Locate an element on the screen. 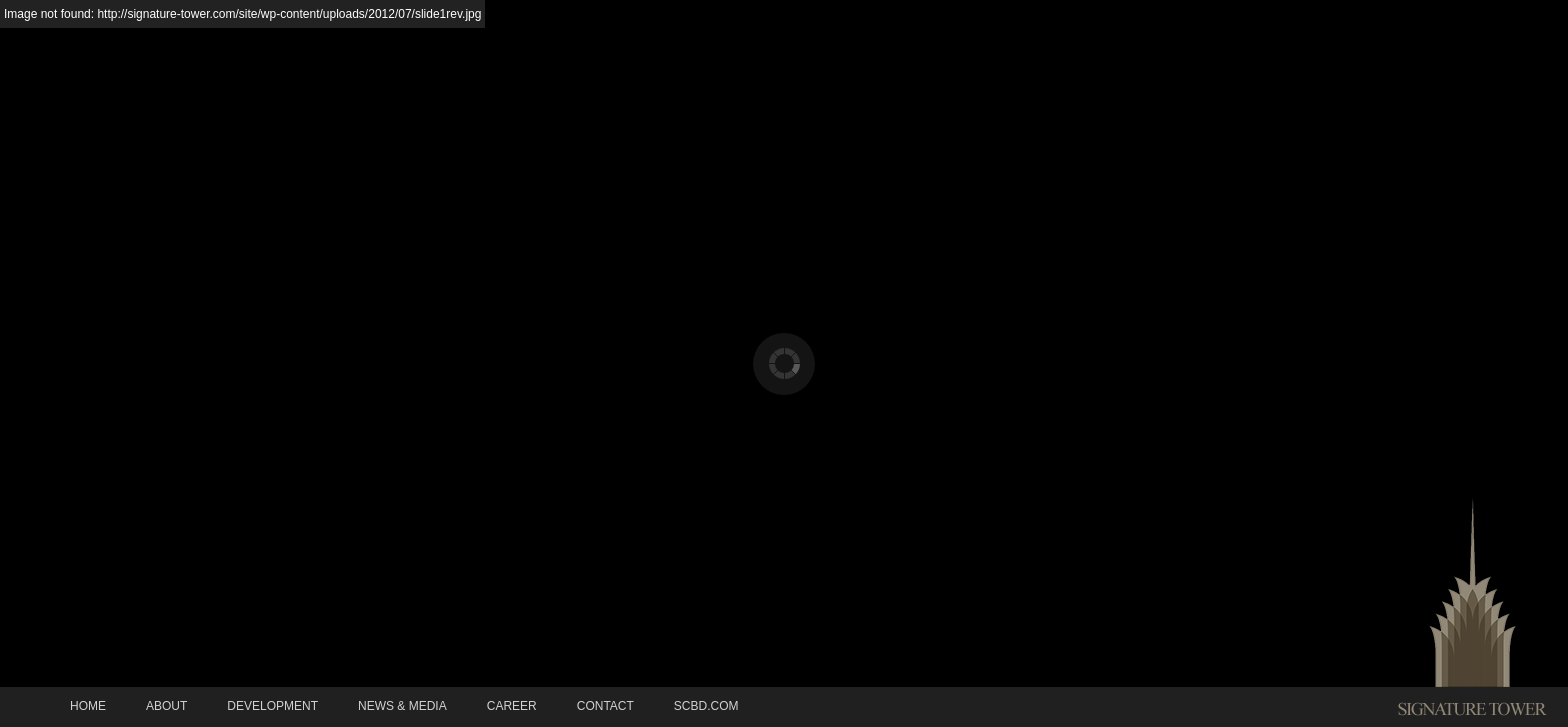  Contact is located at coordinates (605, 706).